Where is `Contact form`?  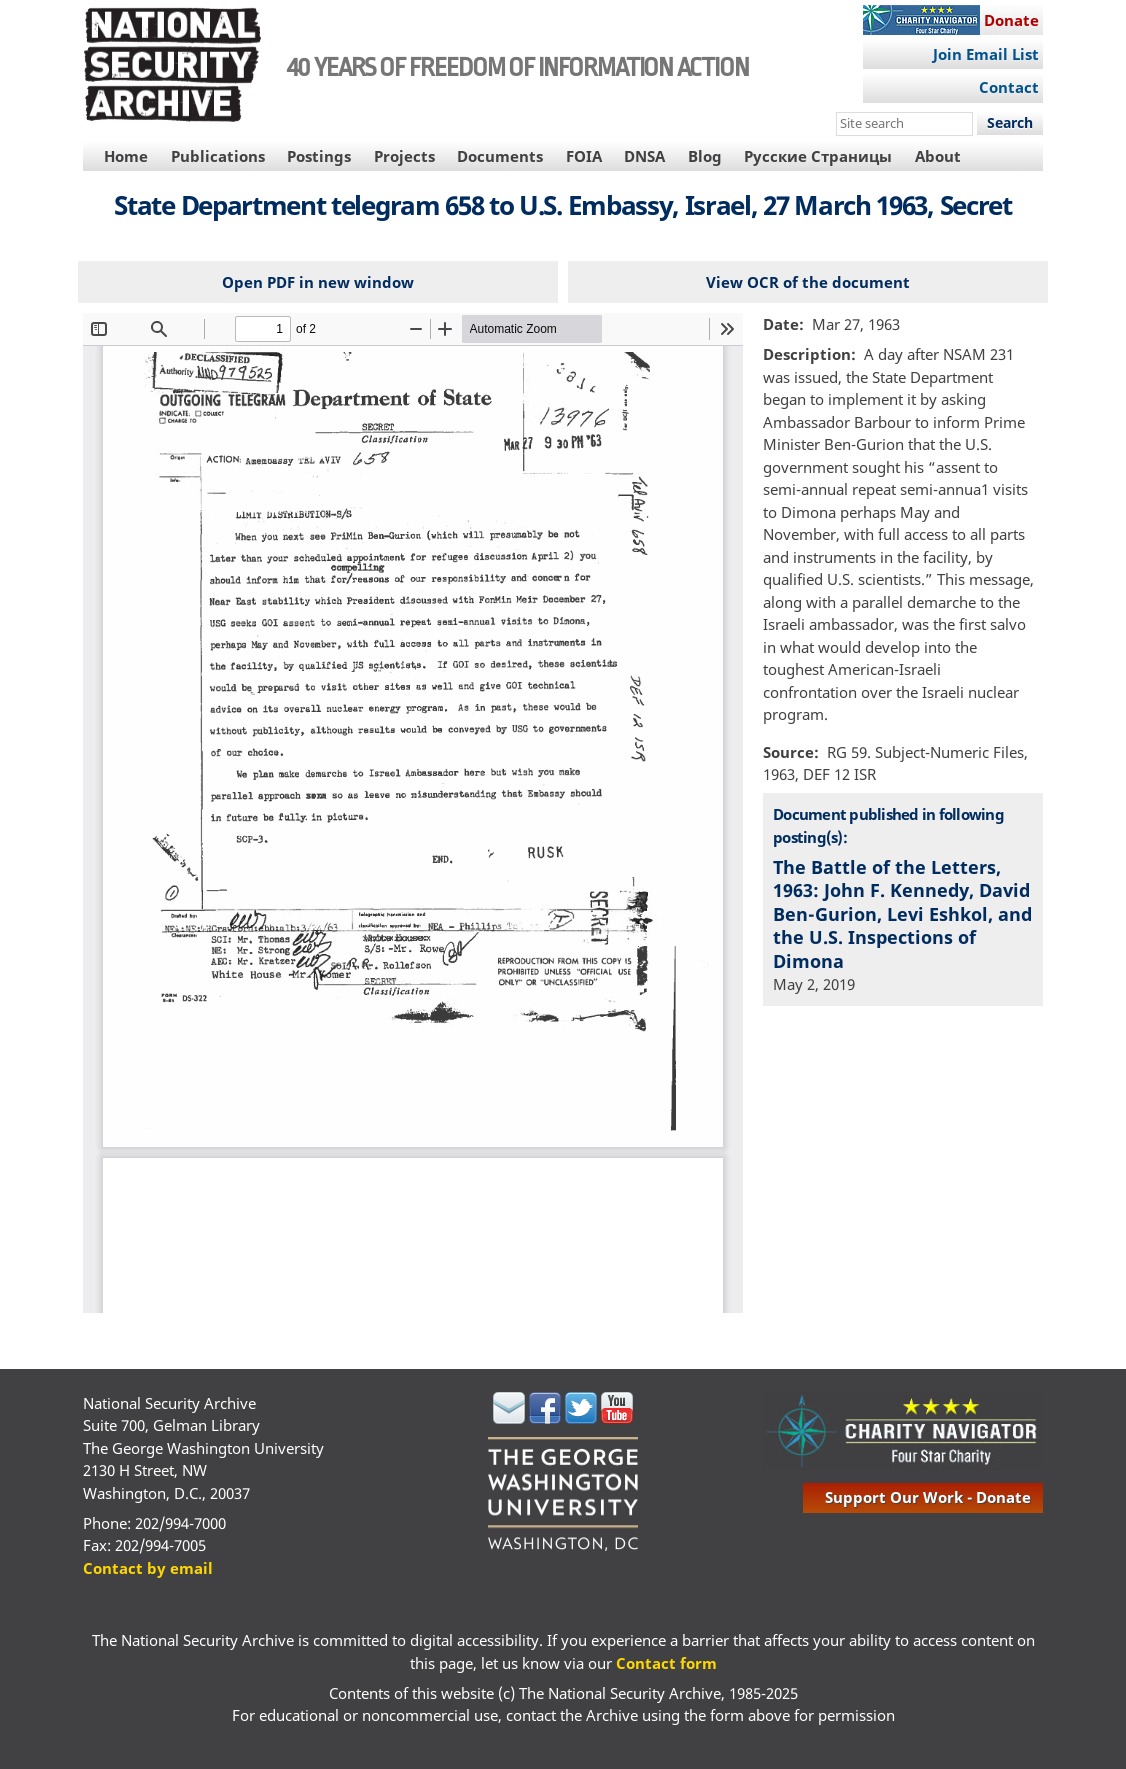
Contact form is located at coordinates (666, 1663).